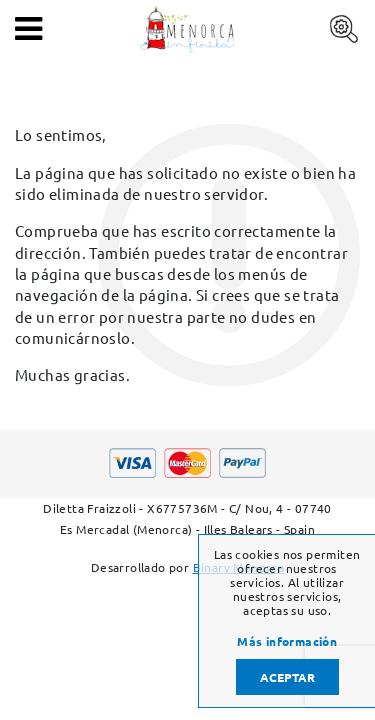  What do you see at coordinates (287, 641) in the screenshot?
I see `Más información` at bounding box center [287, 641].